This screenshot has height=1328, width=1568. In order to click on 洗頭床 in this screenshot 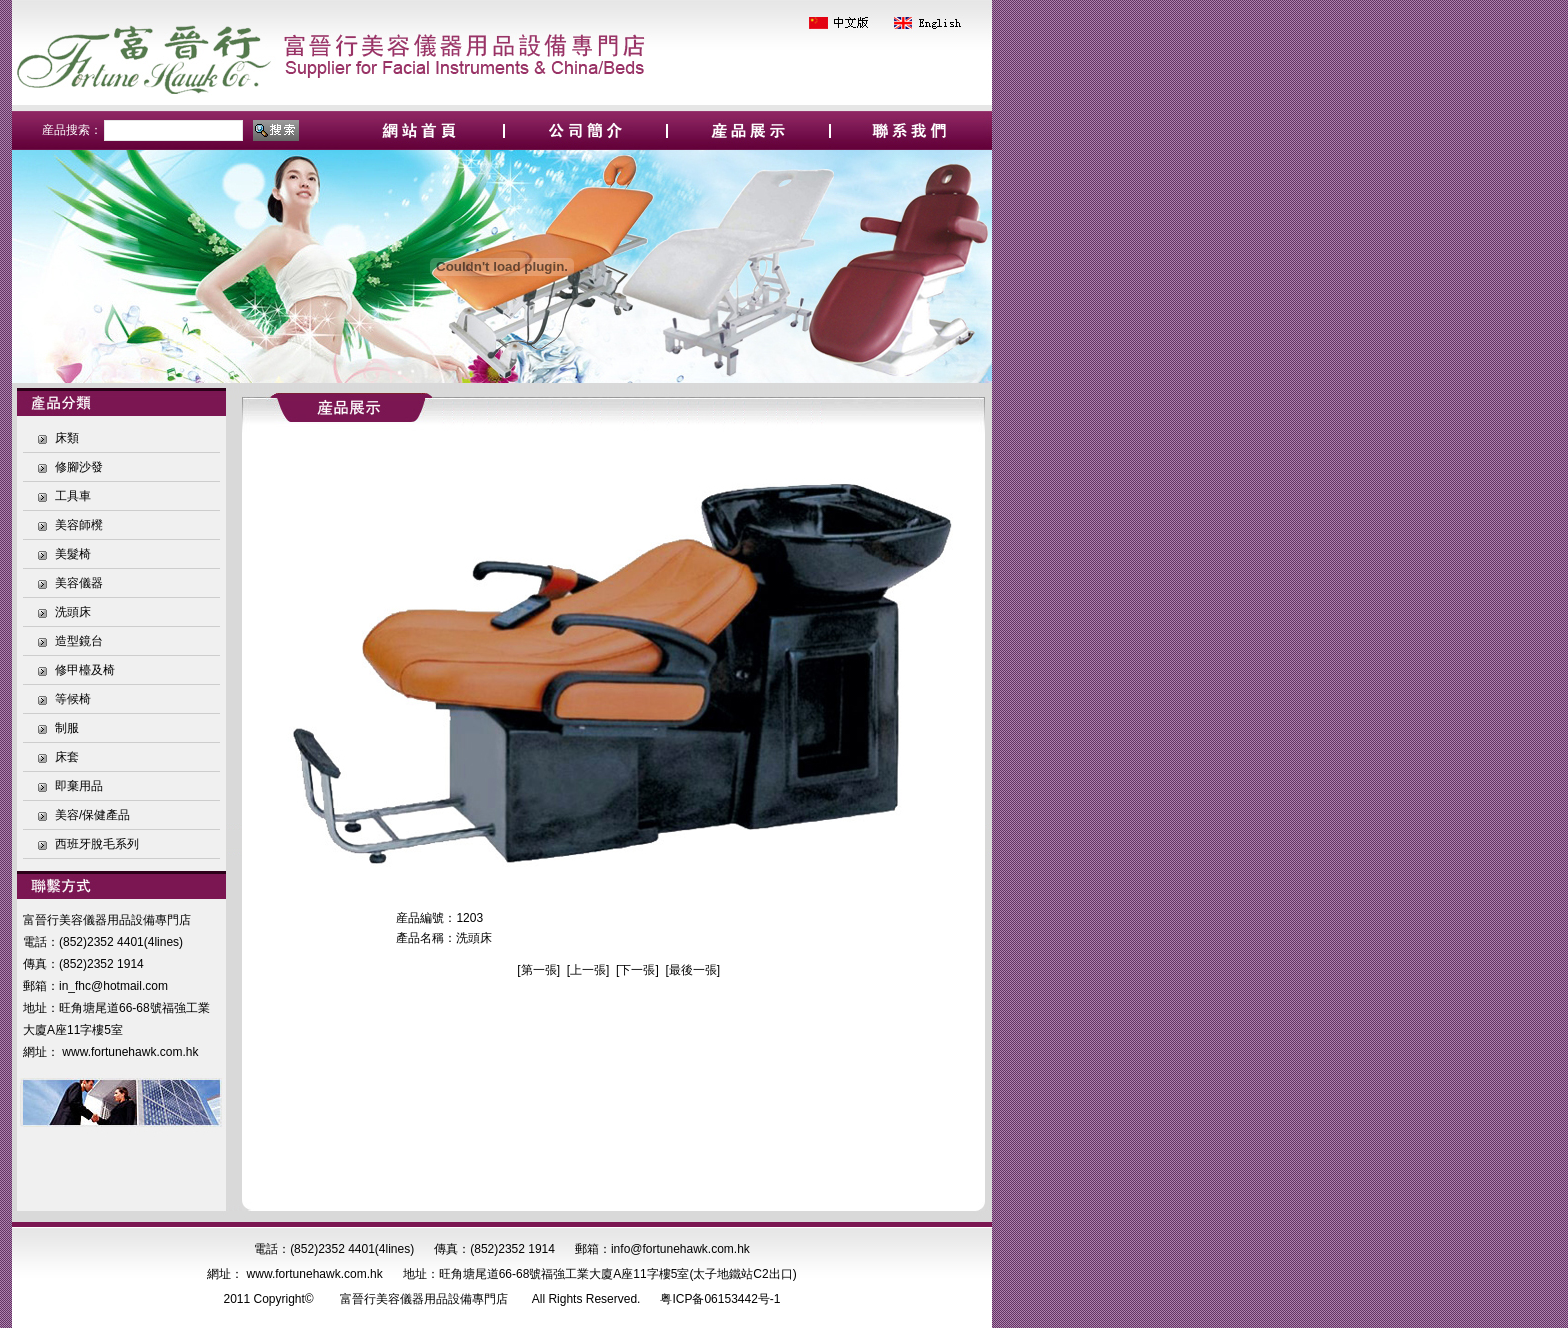, I will do `click(73, 612)`.